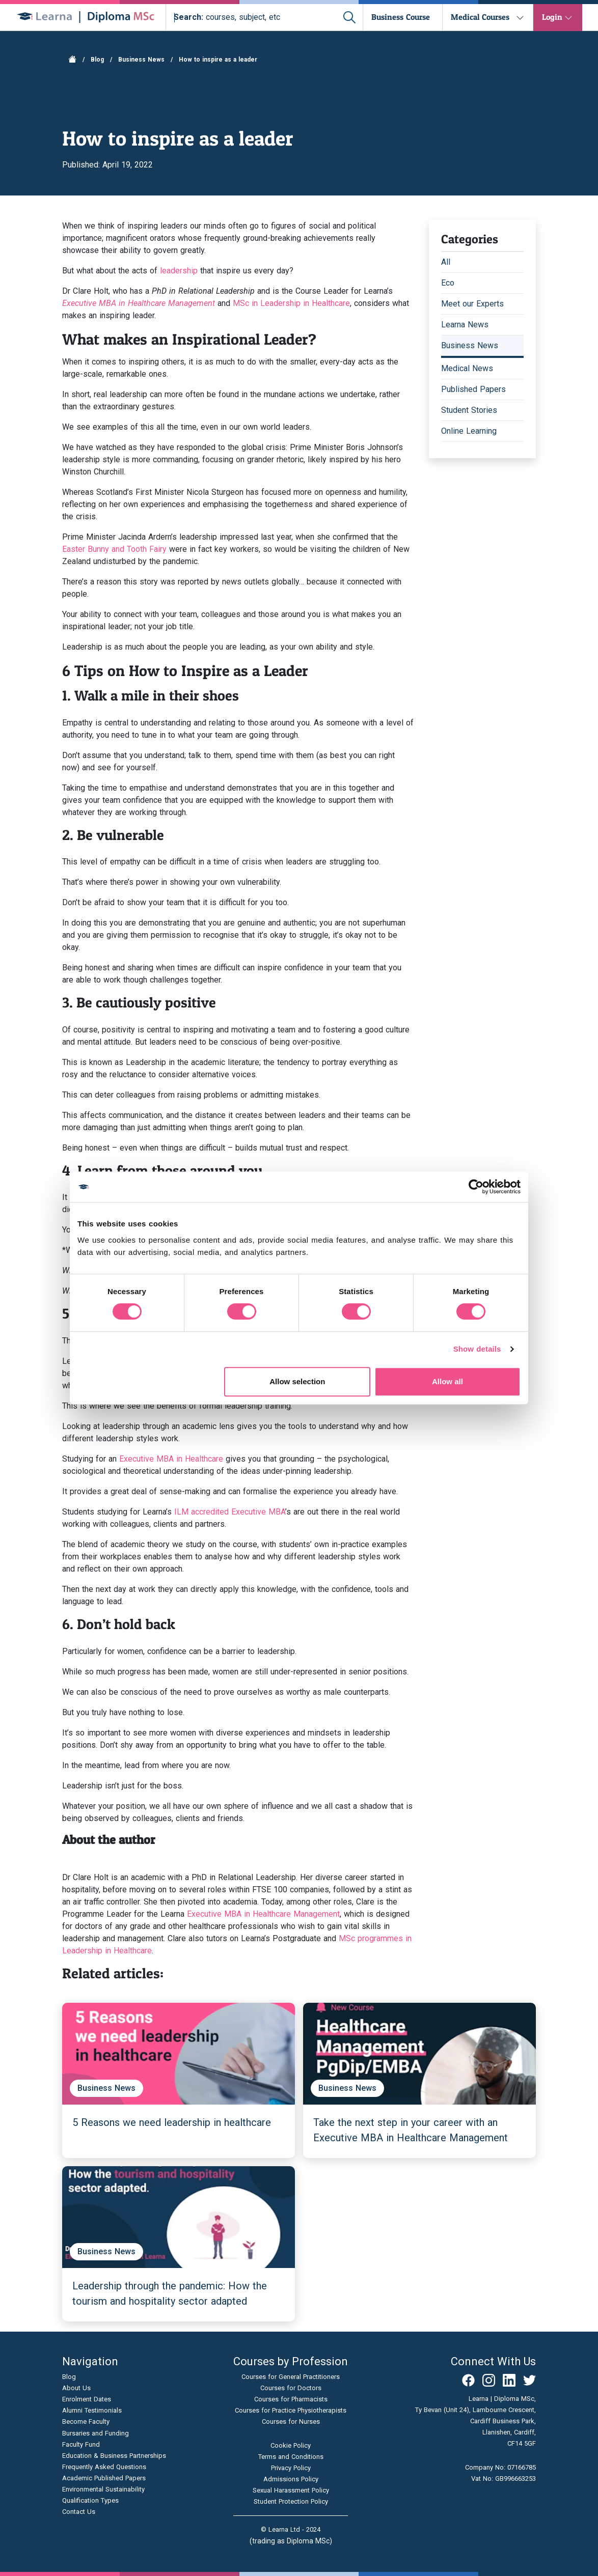  I want to click on leadership, so click(179, 270).